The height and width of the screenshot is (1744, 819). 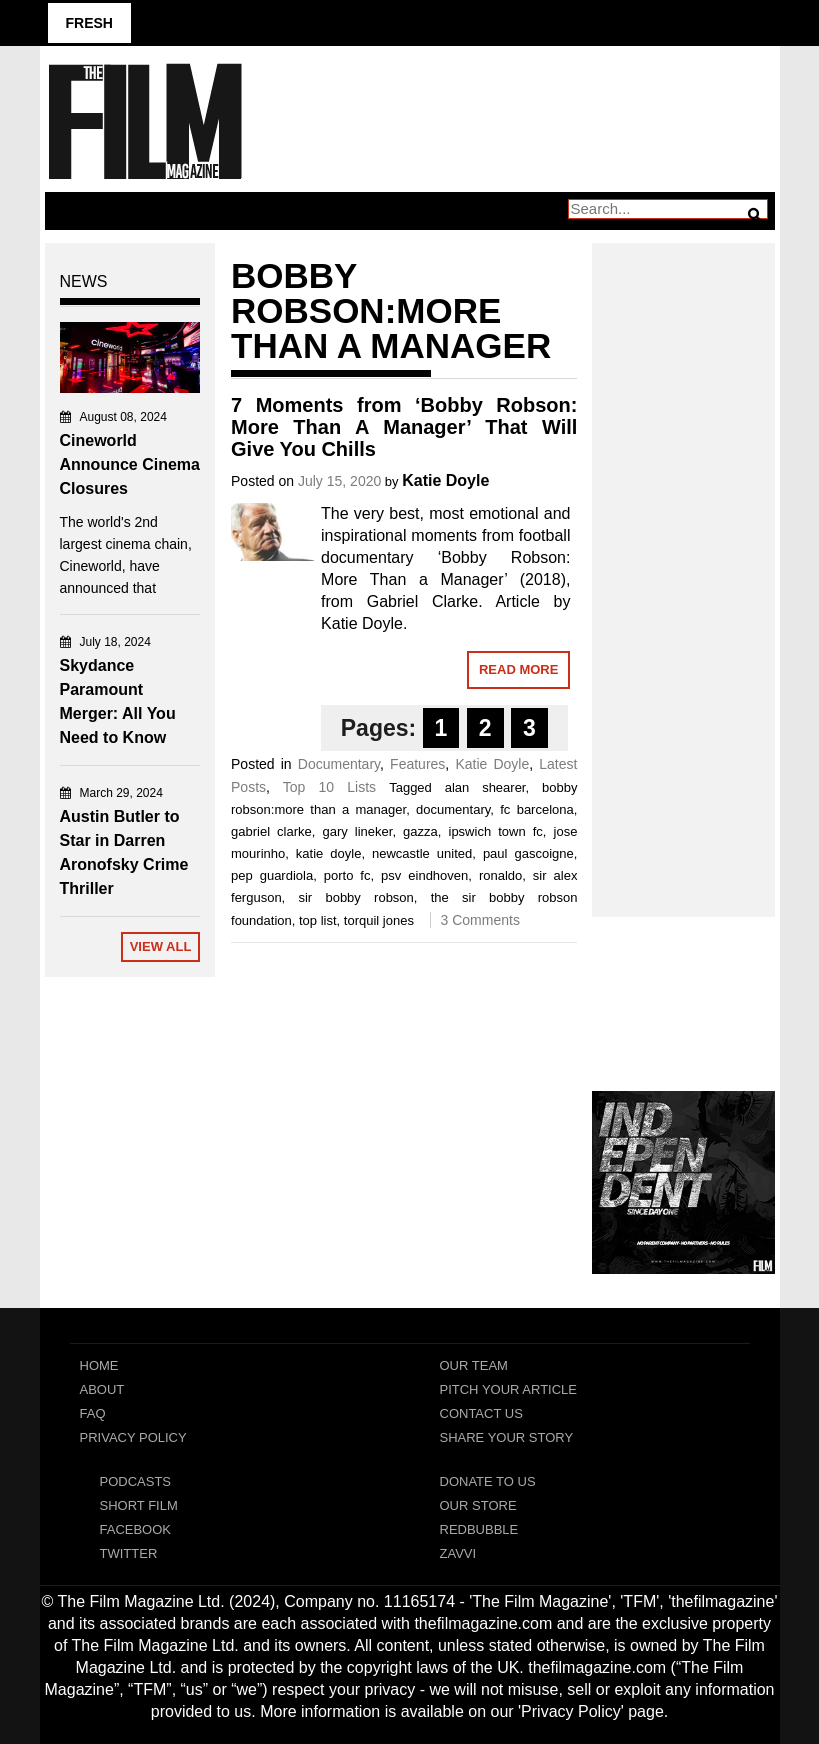 What do you see at coordinates (507, 1437) in the screenshot?
I see `Share Your Story` at bounding box center [507, 1437].